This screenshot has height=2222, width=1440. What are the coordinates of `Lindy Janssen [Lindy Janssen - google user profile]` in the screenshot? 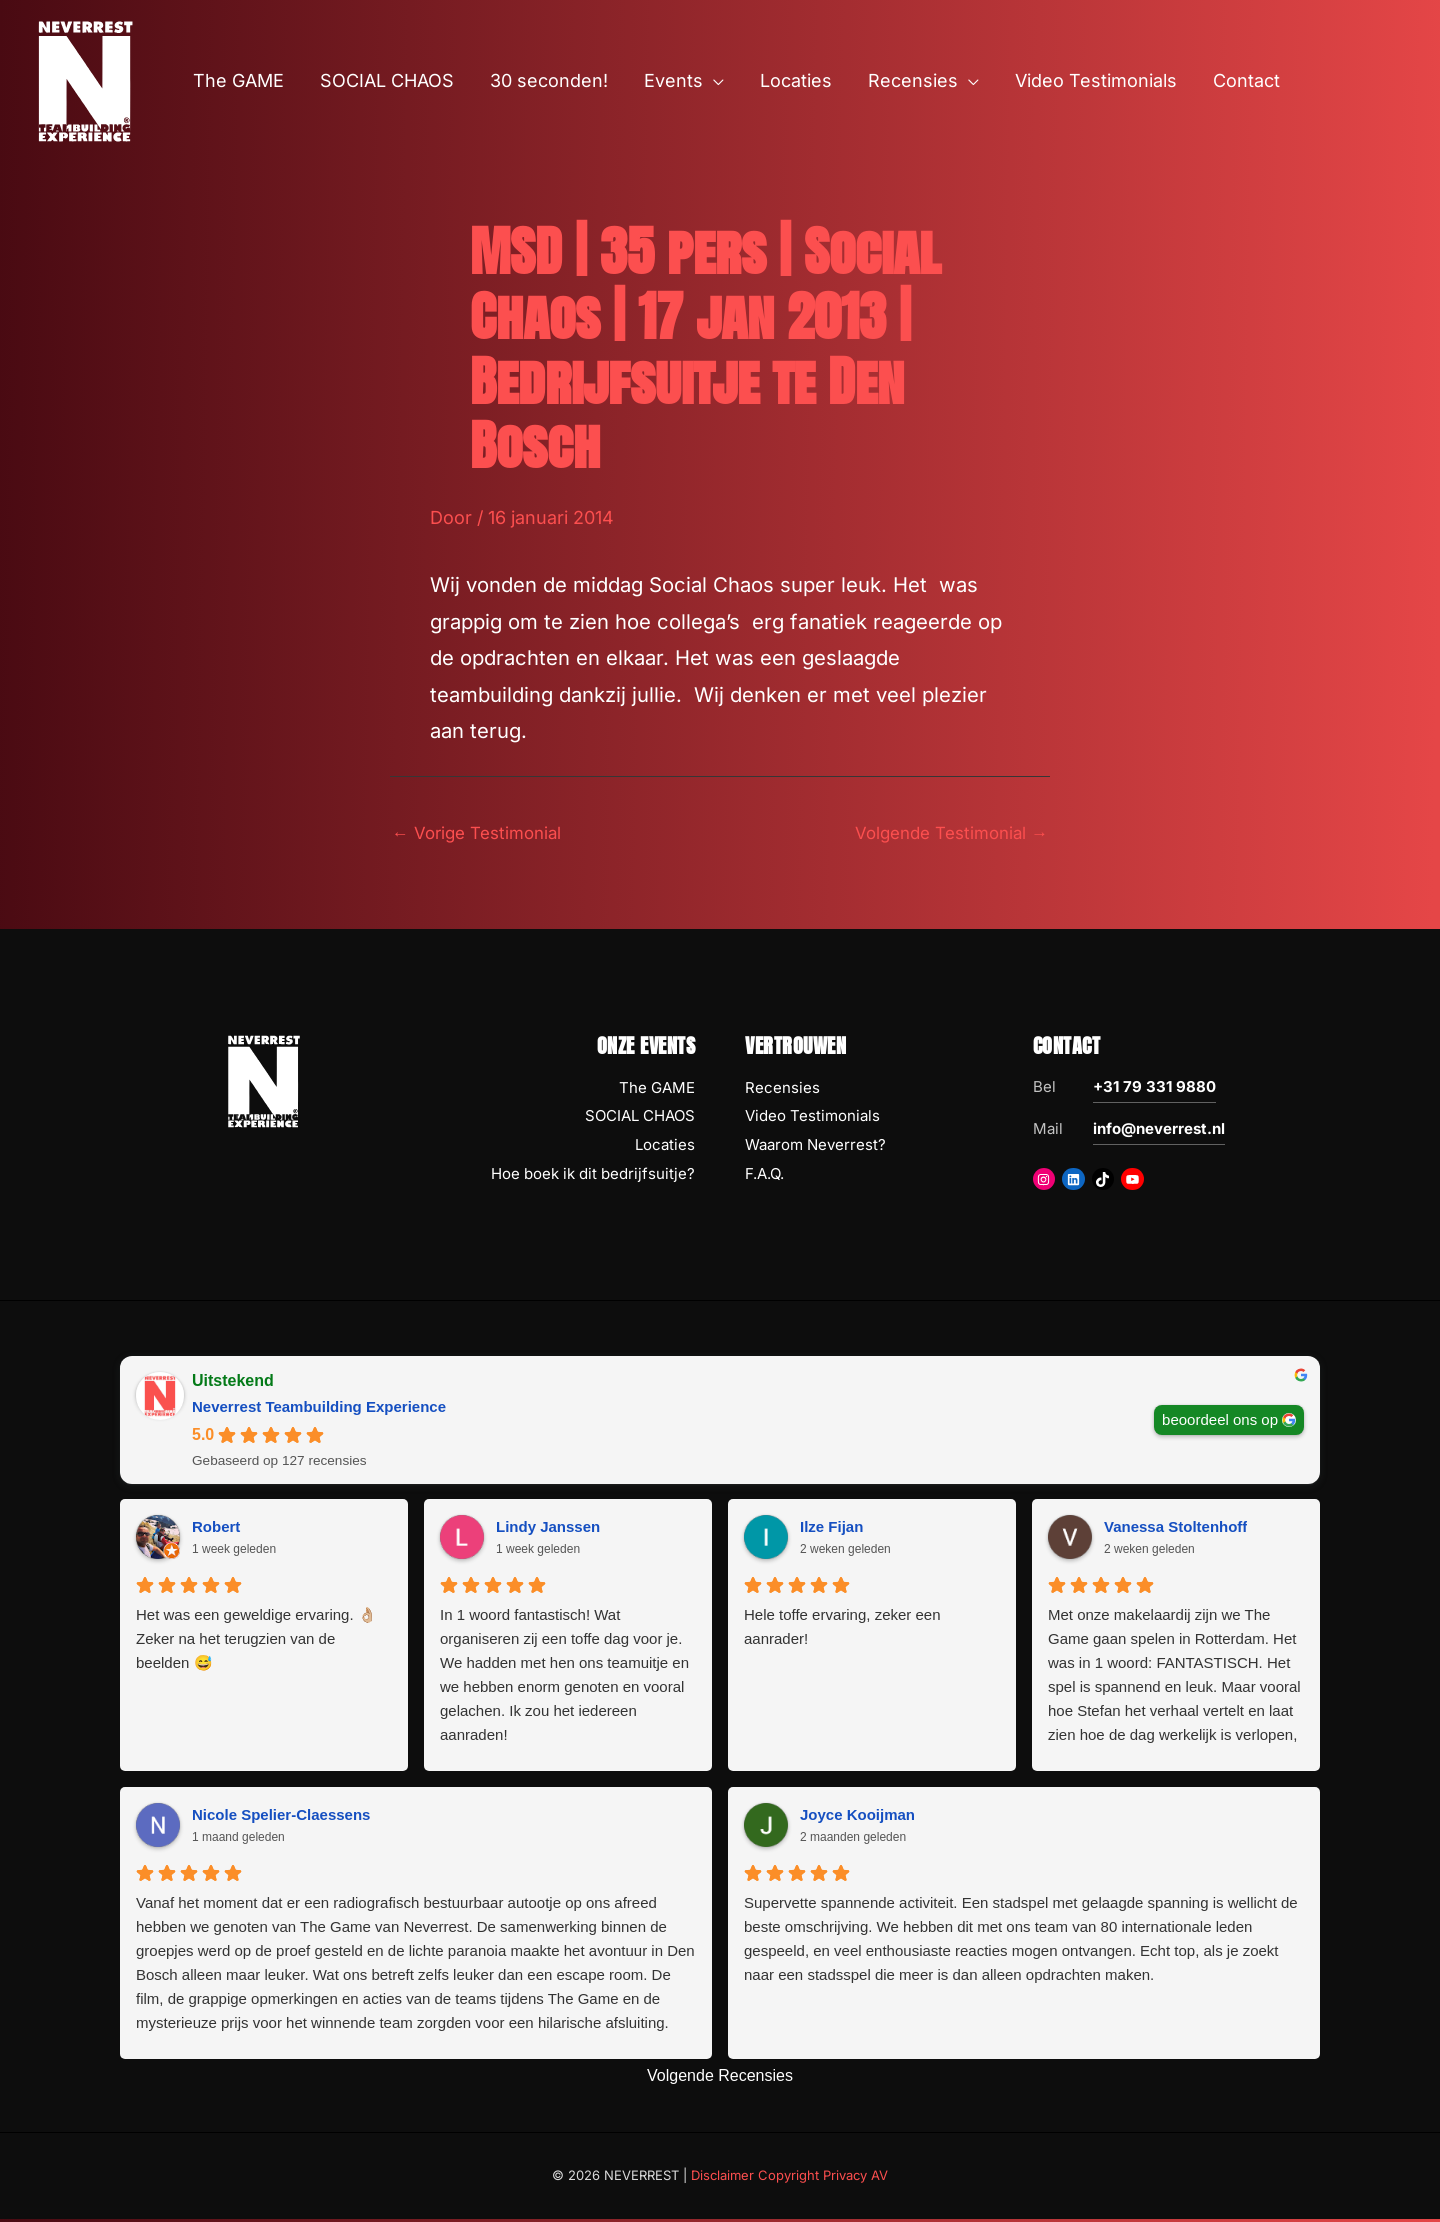 It's located at (548, 1528).